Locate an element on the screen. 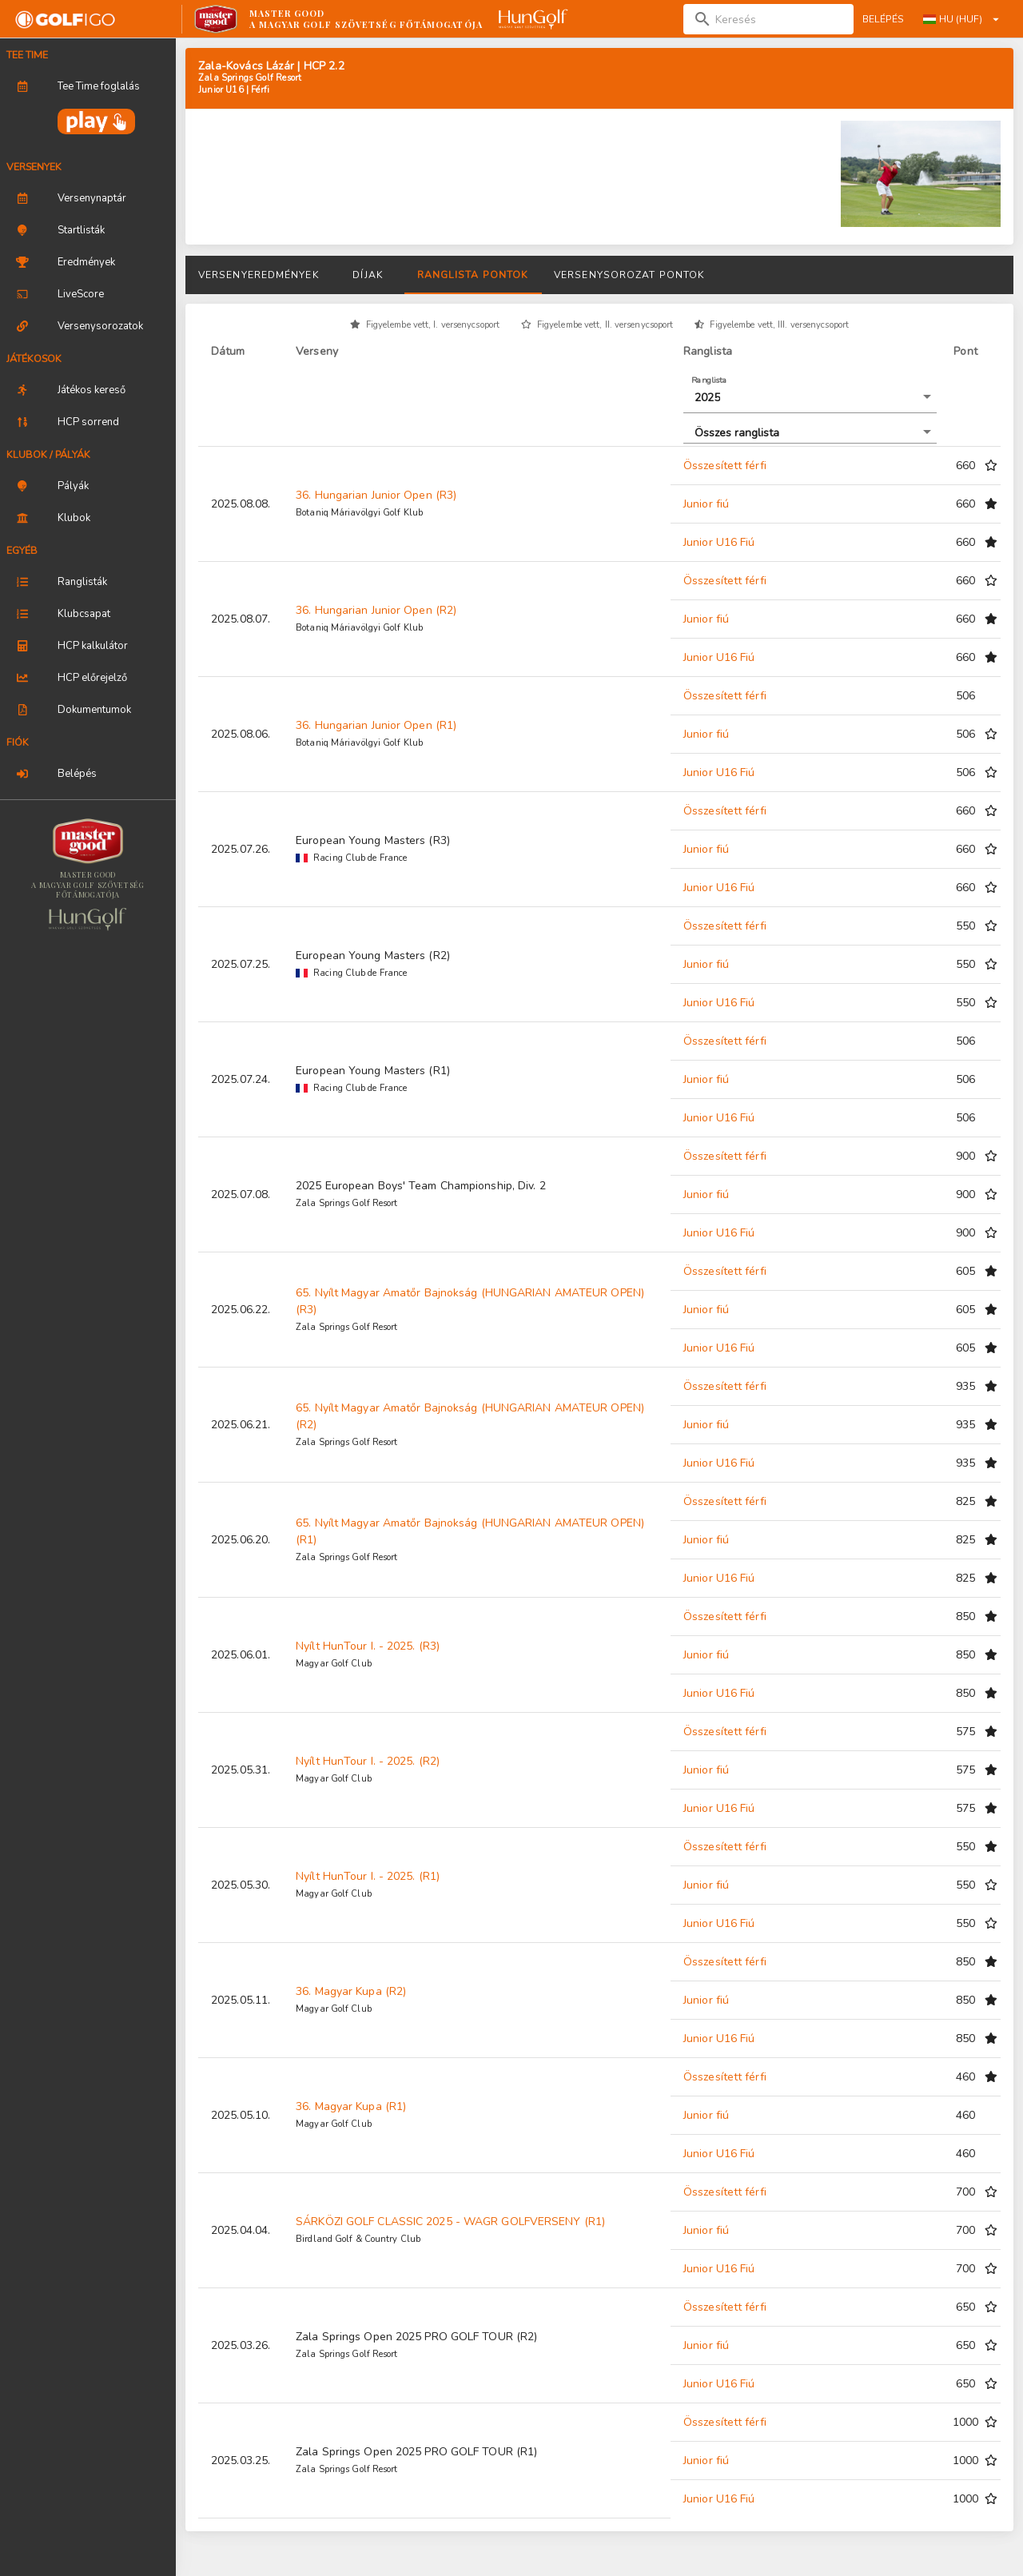 This screenshot has width=1023, height=2576. Nyílt HunTour I. - 2025. (R2) is located at coordinates (368, 1761).